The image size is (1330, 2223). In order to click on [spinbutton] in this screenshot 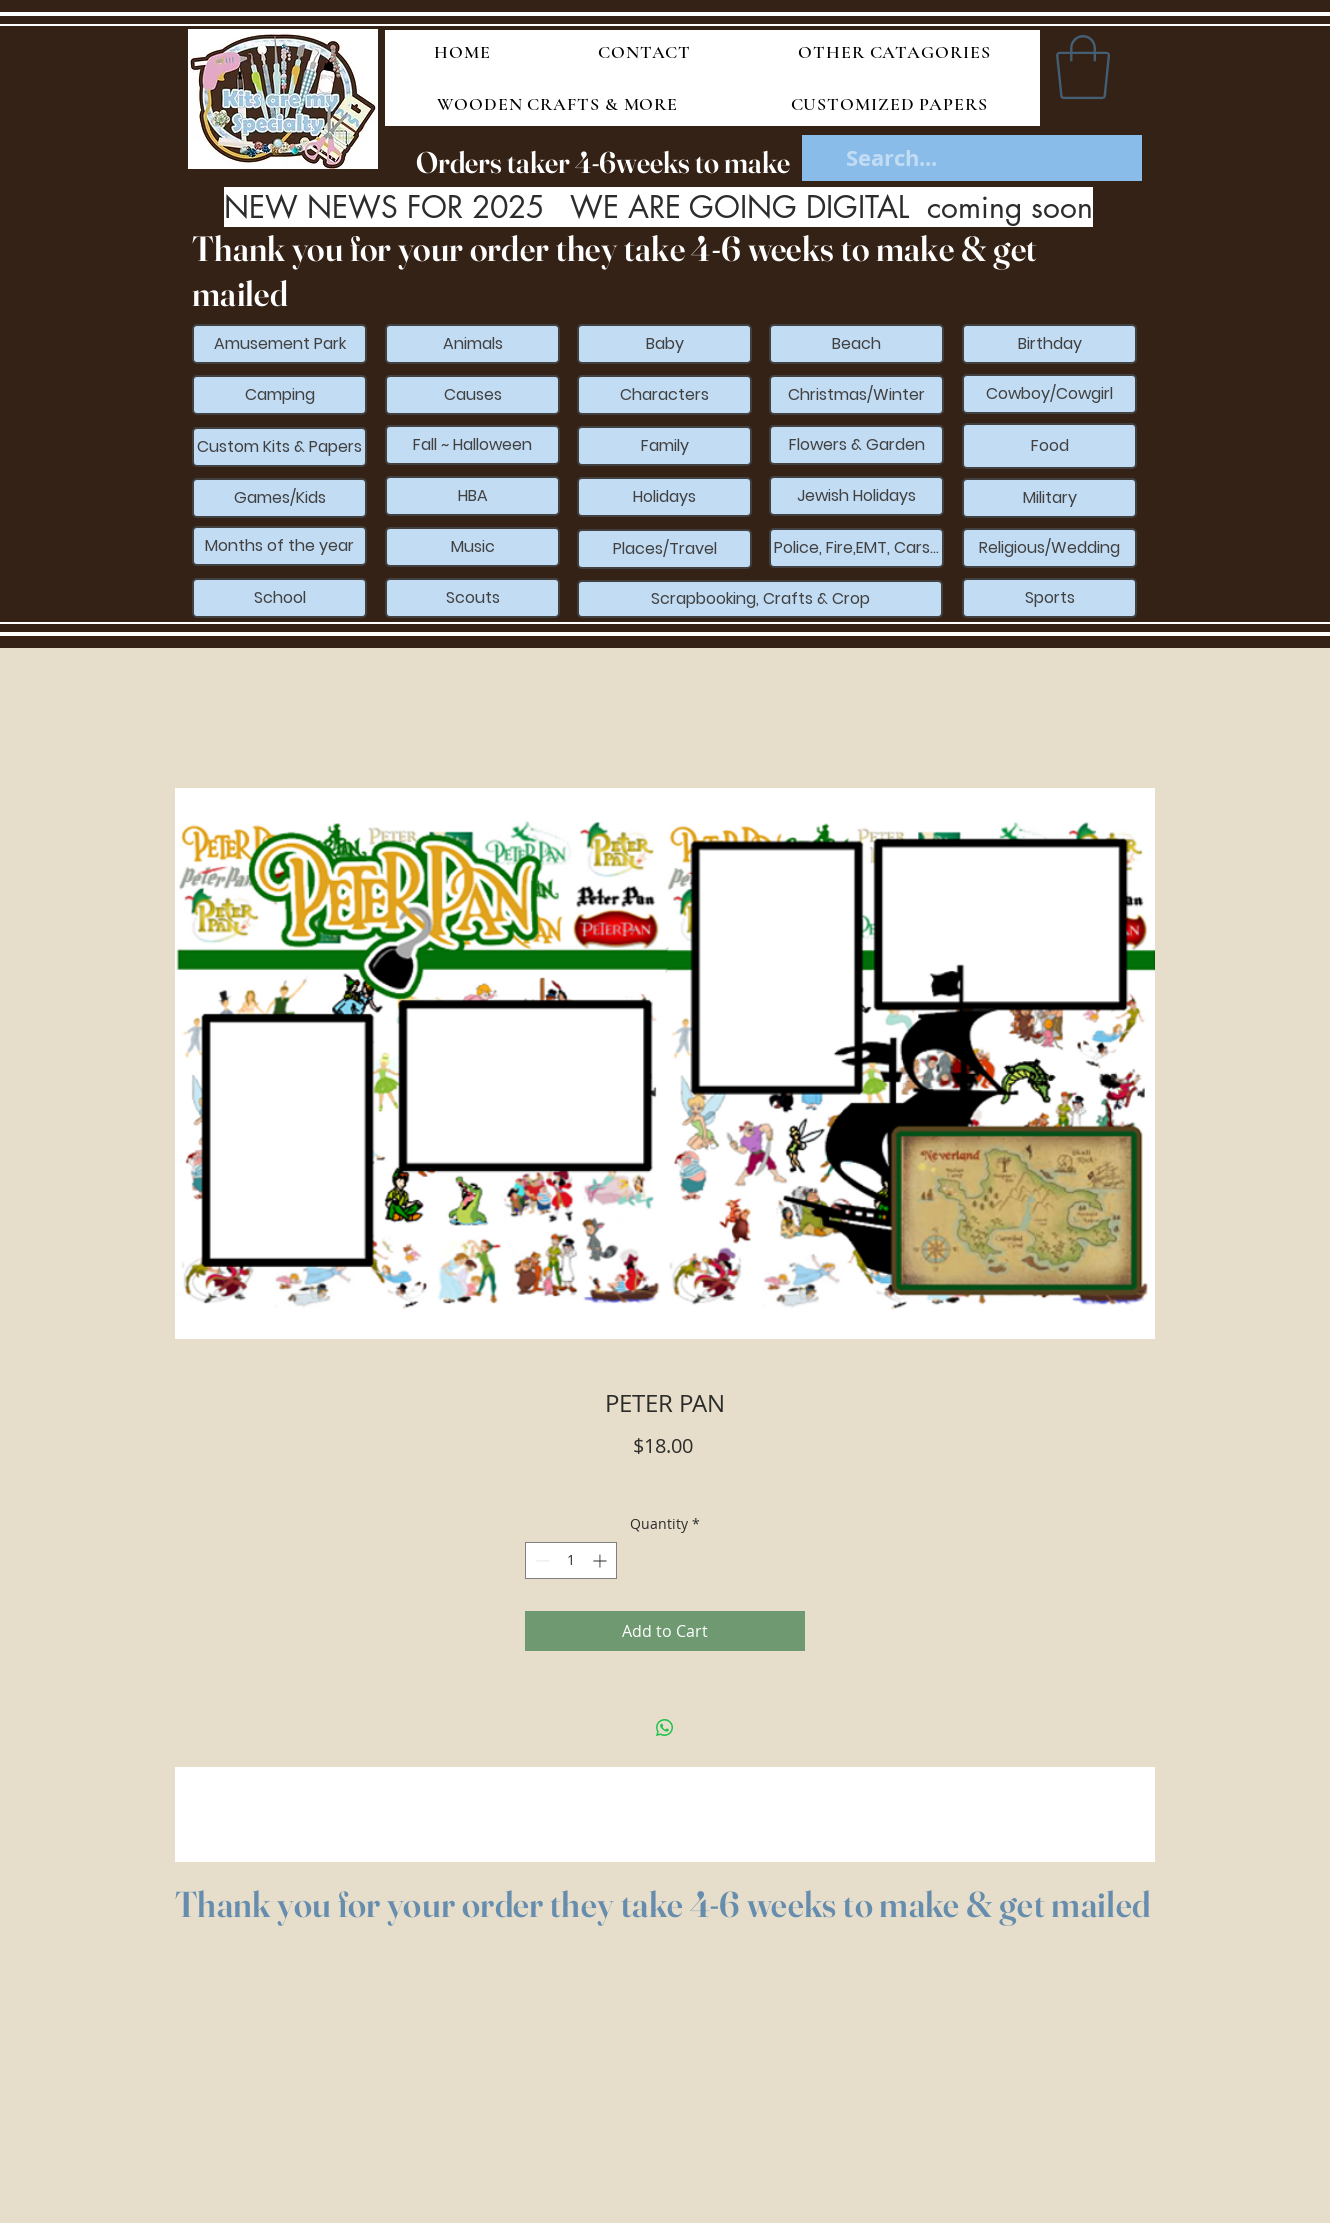, I will do `click(571, 1560)`.